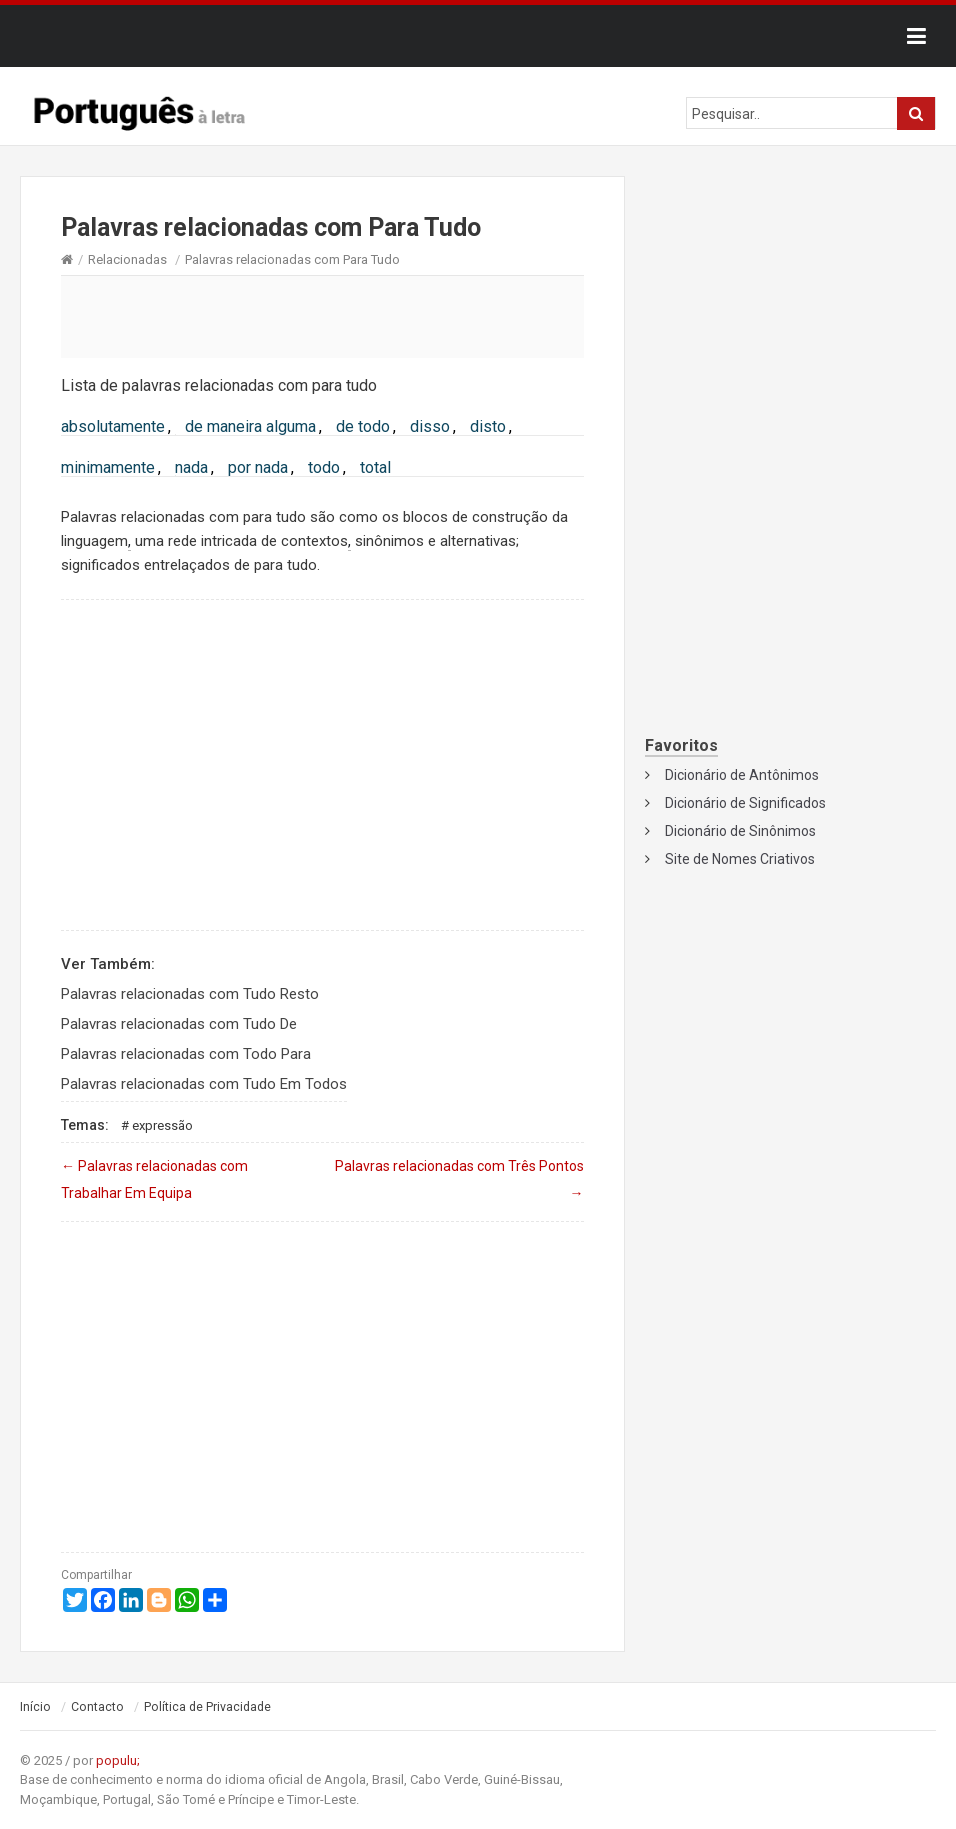 The image size is (956, 1829). I want to click on Palavras relacionadas com Tudo Resto, so click(190, 994).